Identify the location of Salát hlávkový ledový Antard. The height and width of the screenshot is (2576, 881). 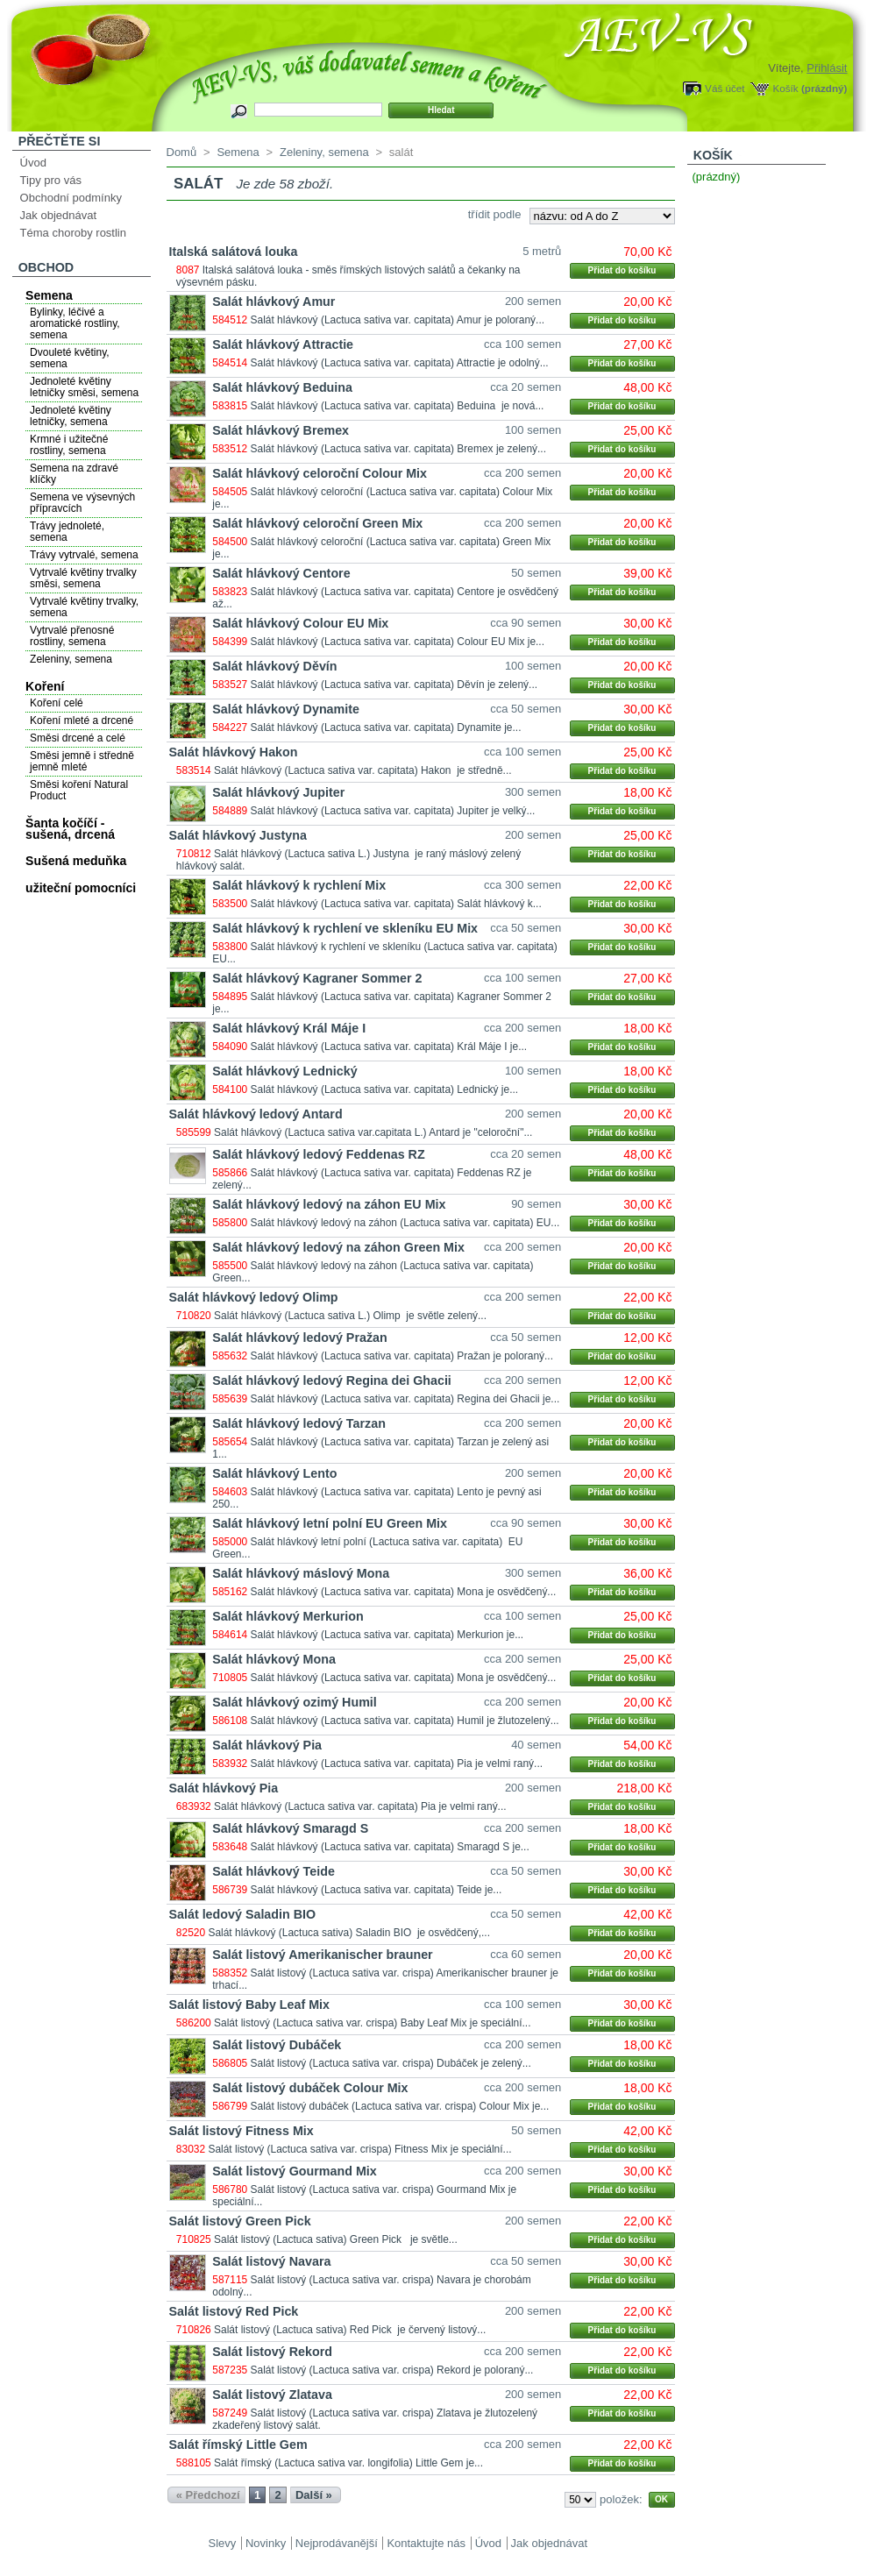
(256, 1114).